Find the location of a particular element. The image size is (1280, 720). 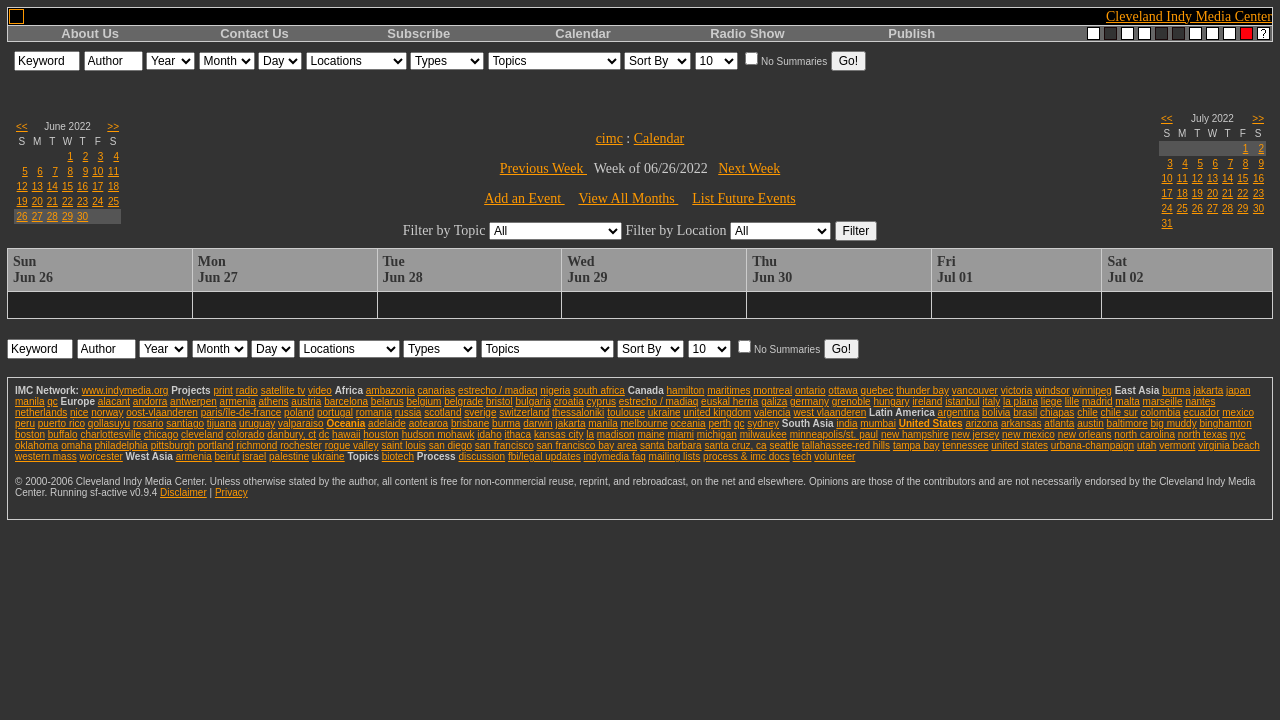

hamilton is located at coordinates (686, 390).